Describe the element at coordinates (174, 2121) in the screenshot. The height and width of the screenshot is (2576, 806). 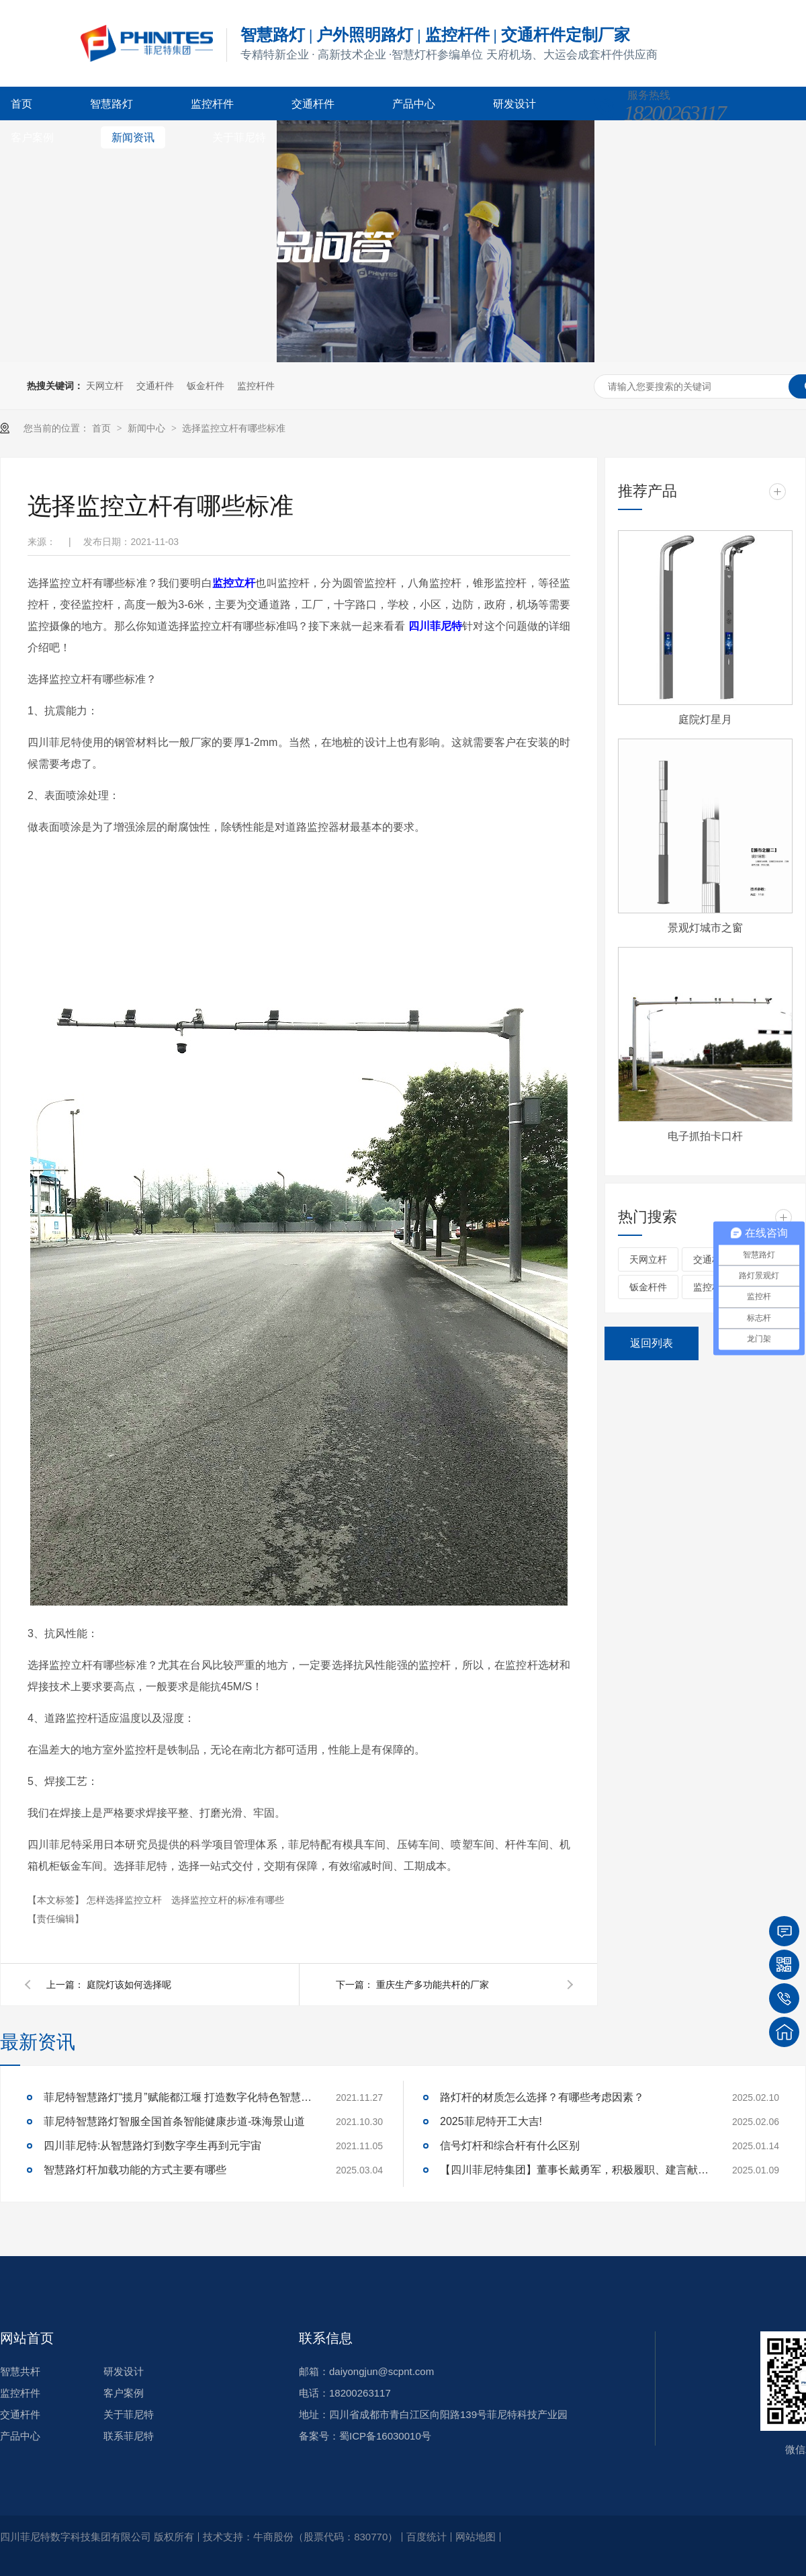
I see `菲尼特智慧路灯智服全国首条智能健康步道-珠海景山道` at that location.